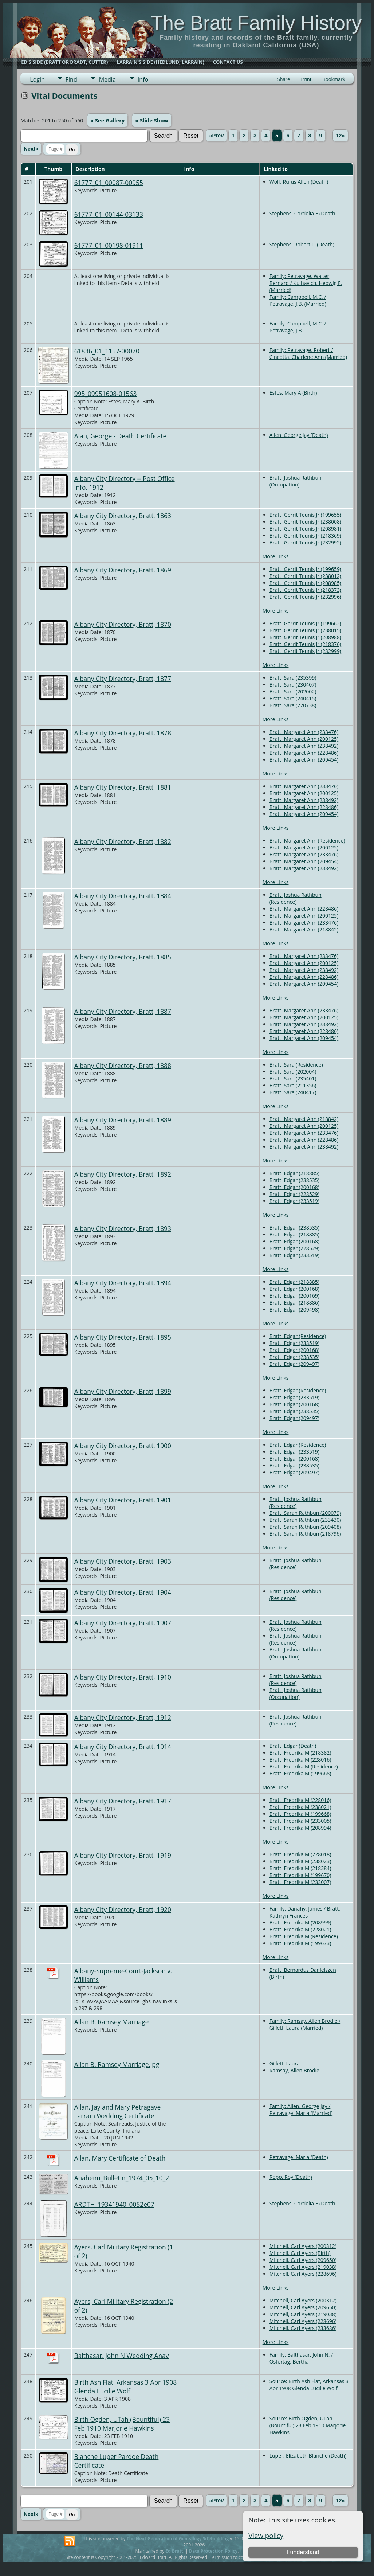 The width and height of the screenshot is (374, 2576). What do you see at coordinates (300, 1882) in the screenshot?
I see `Bratt, Fredrika M (233007)` at bounding box center [300, 1882].